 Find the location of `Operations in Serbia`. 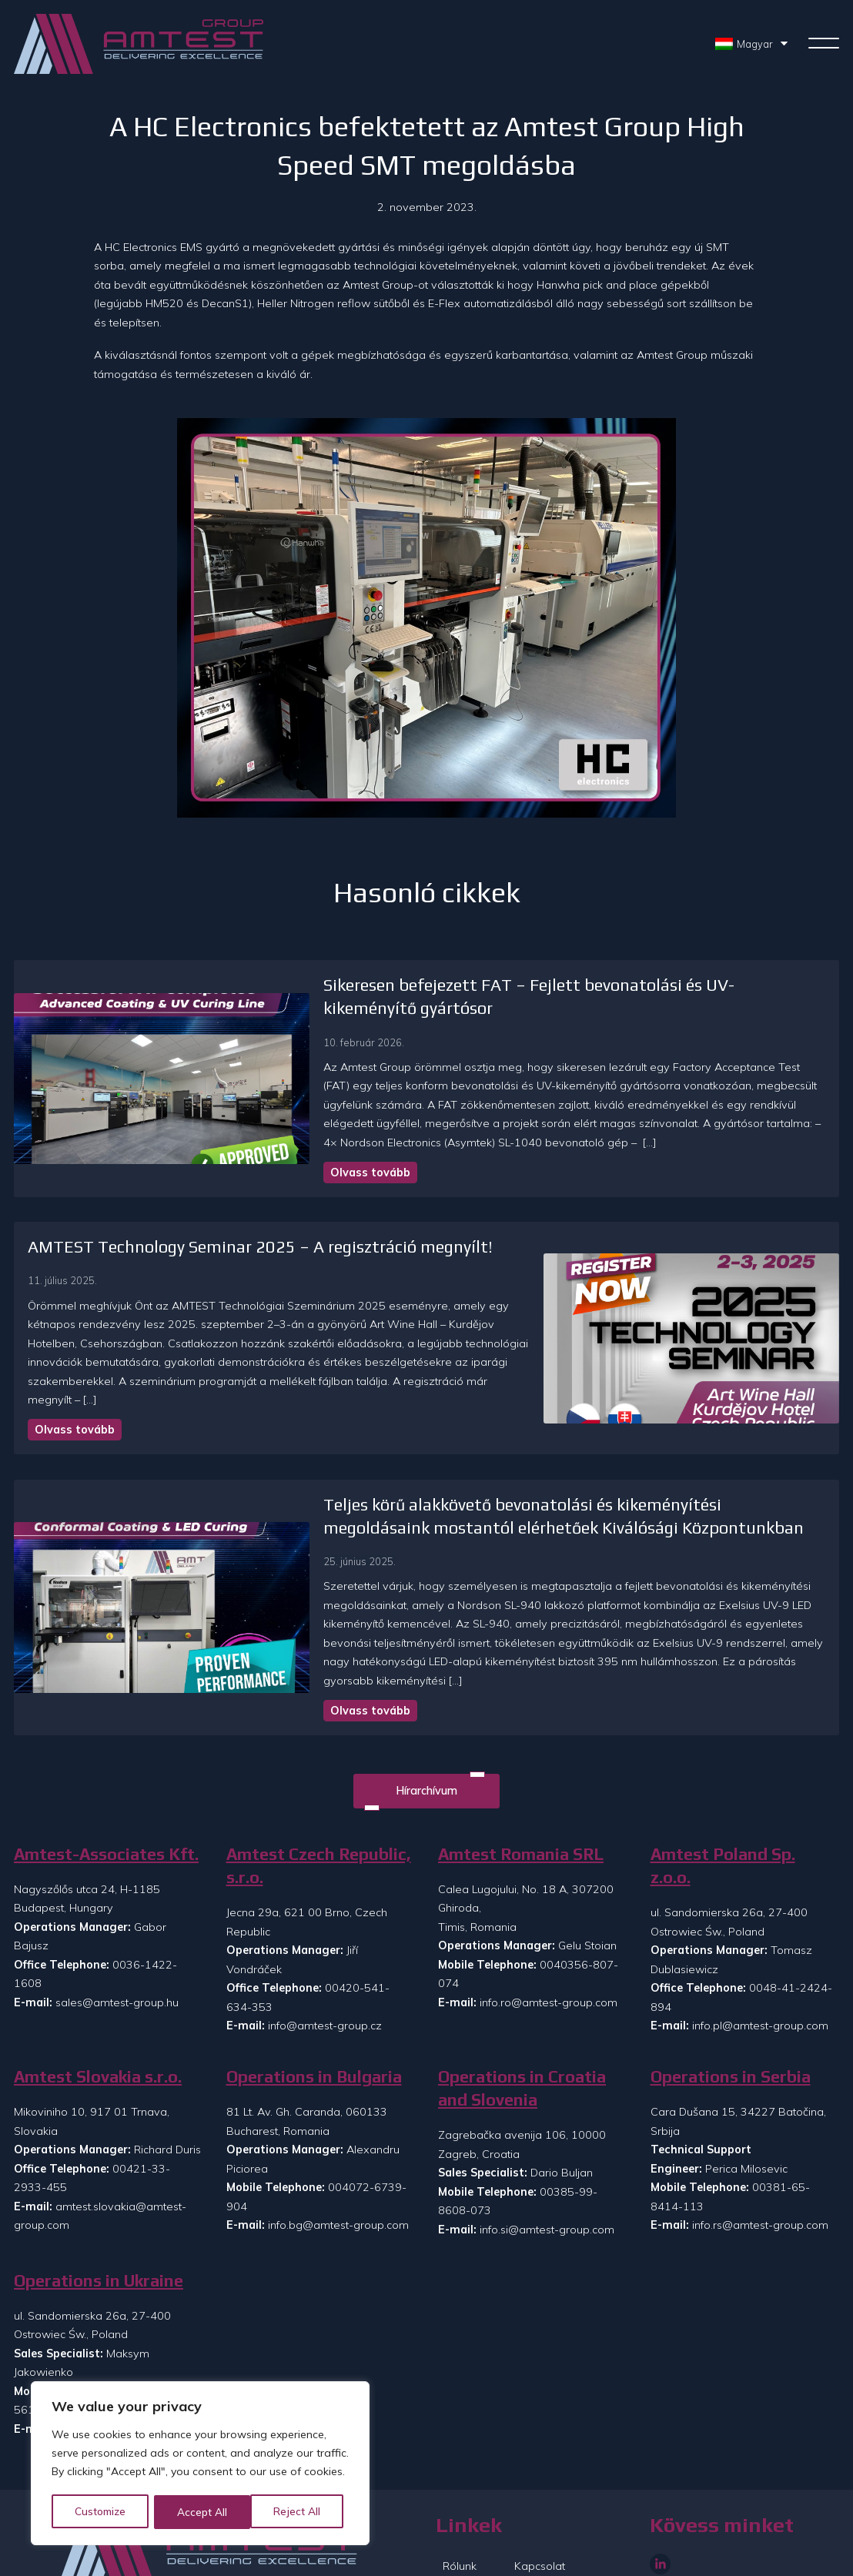

Operations in Serbia is located at coordinates (731, 1996).